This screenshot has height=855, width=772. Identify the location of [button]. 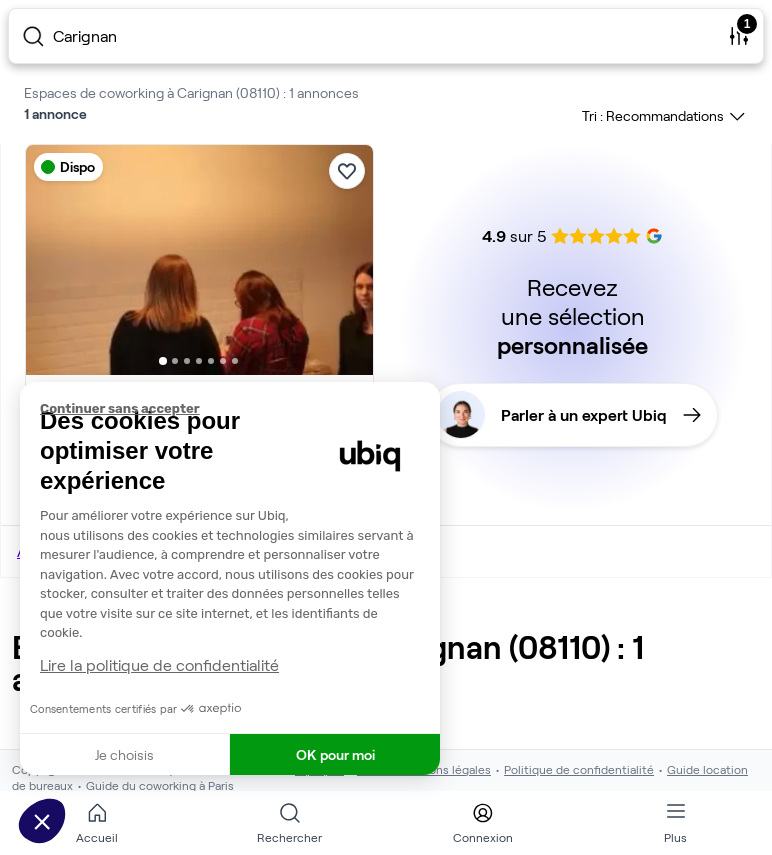
(42, 821).